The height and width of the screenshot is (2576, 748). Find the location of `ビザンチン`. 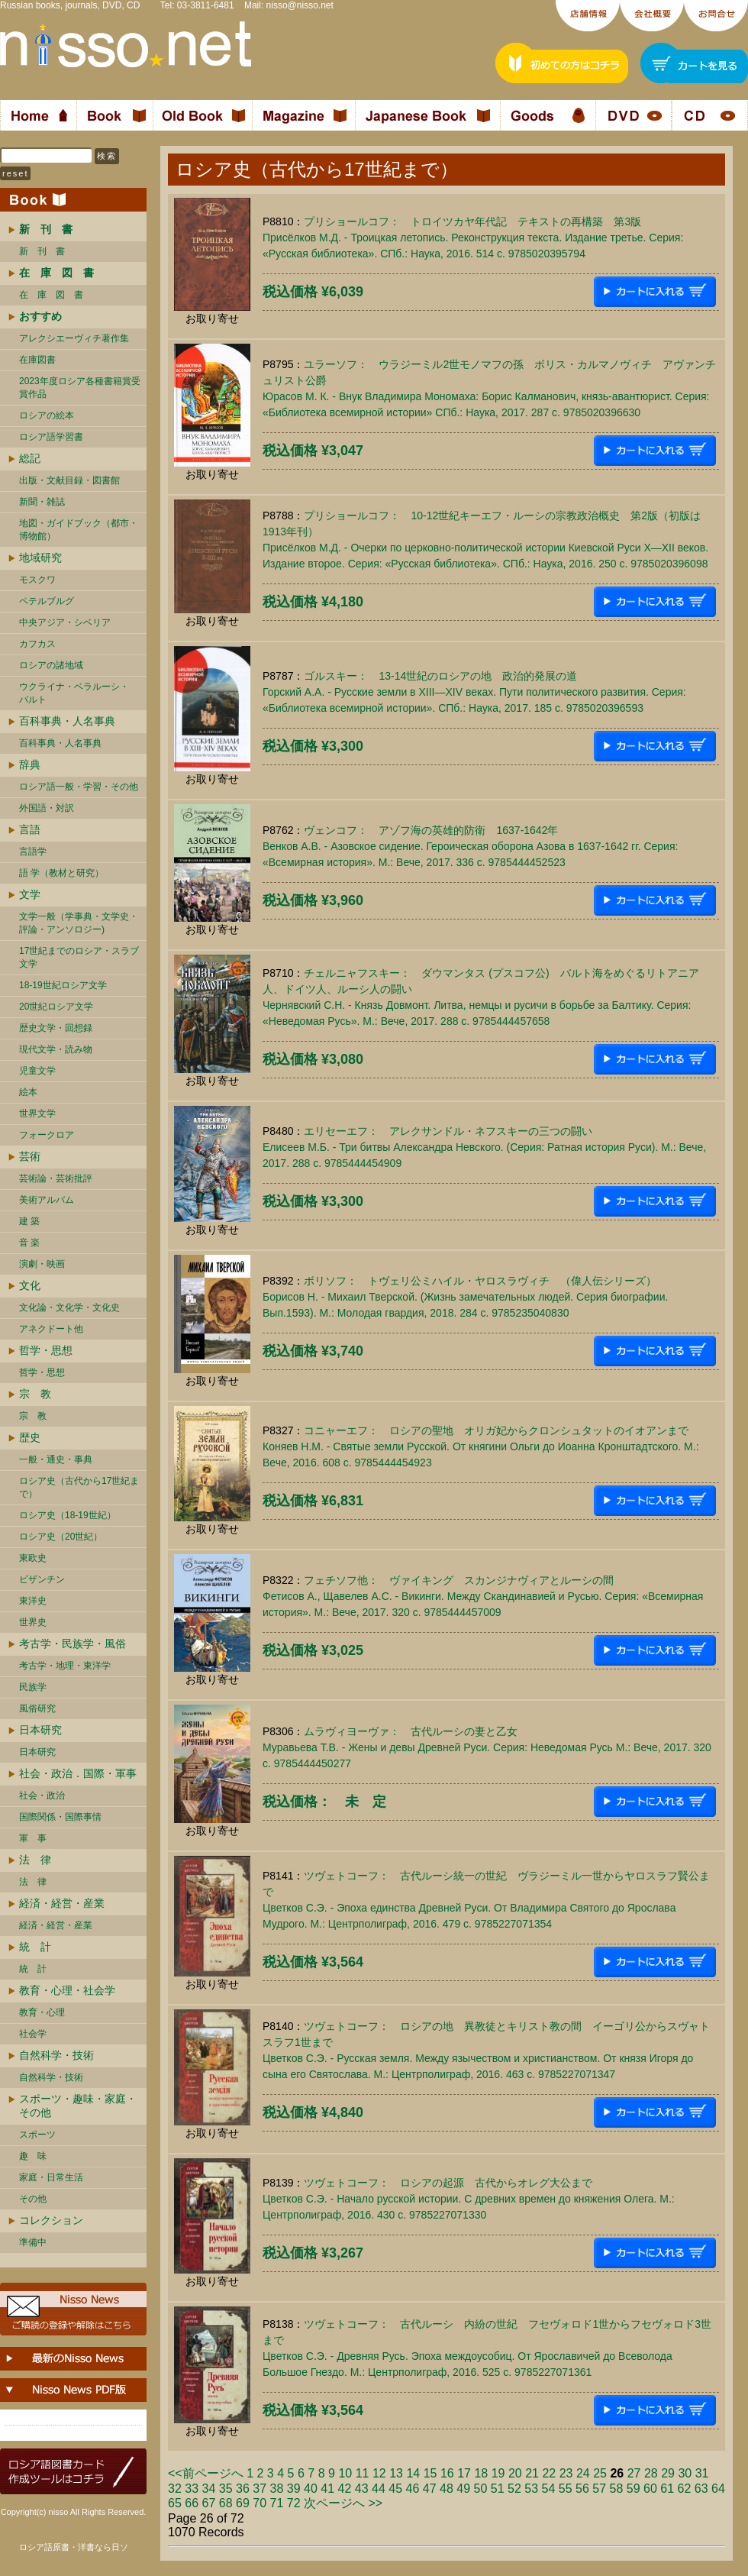

ビザンチン is located at coordinates (42, 1579).